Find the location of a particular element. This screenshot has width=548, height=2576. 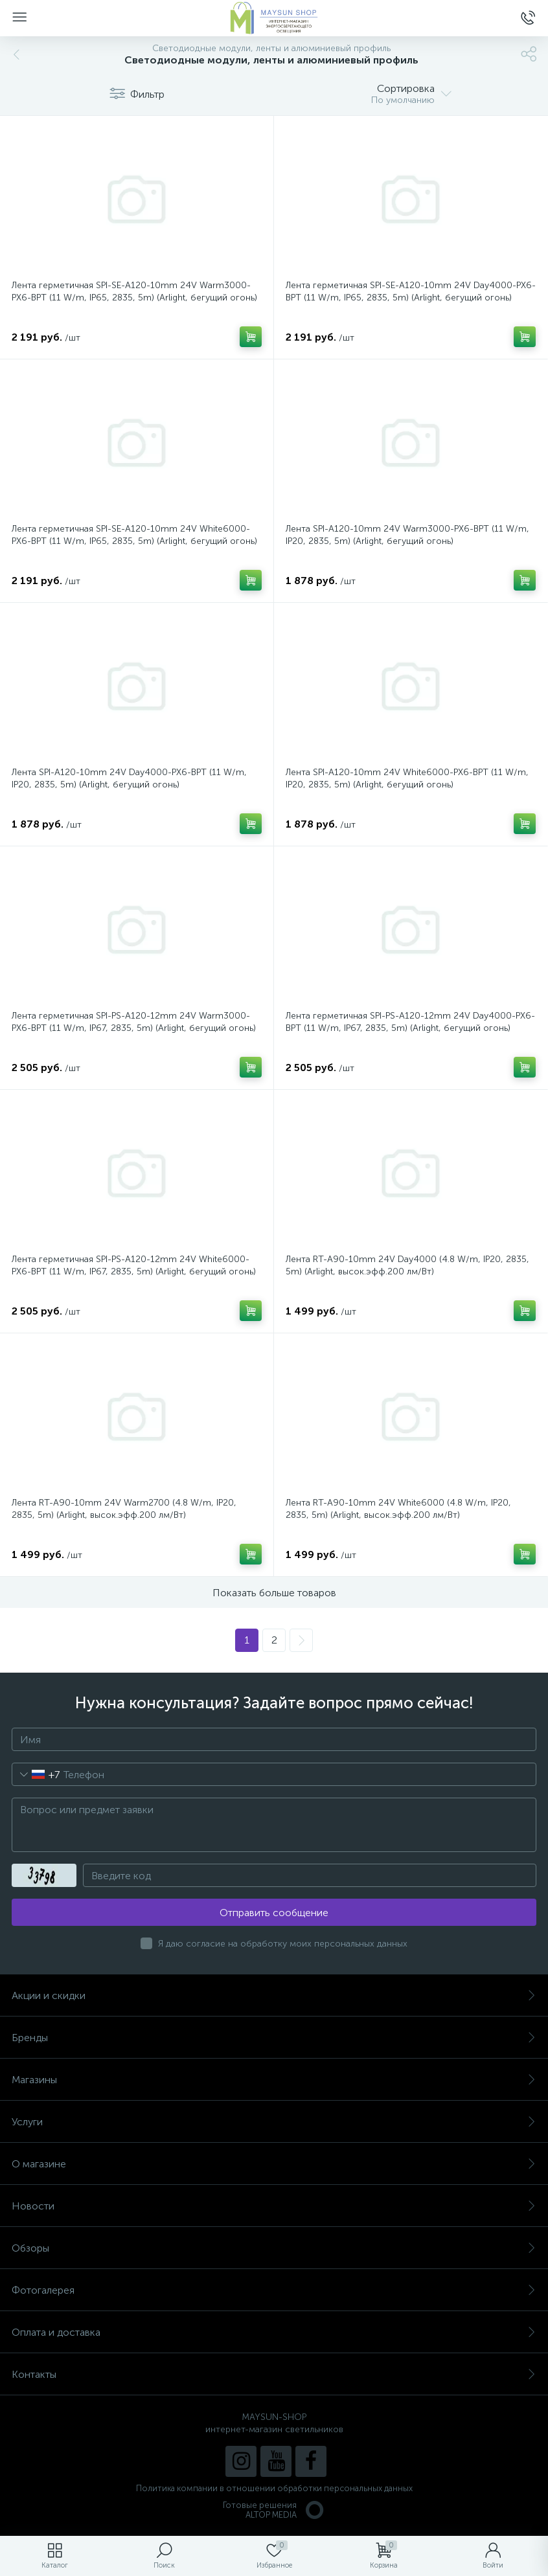

Бренды is located at coordinates (274, 2037).